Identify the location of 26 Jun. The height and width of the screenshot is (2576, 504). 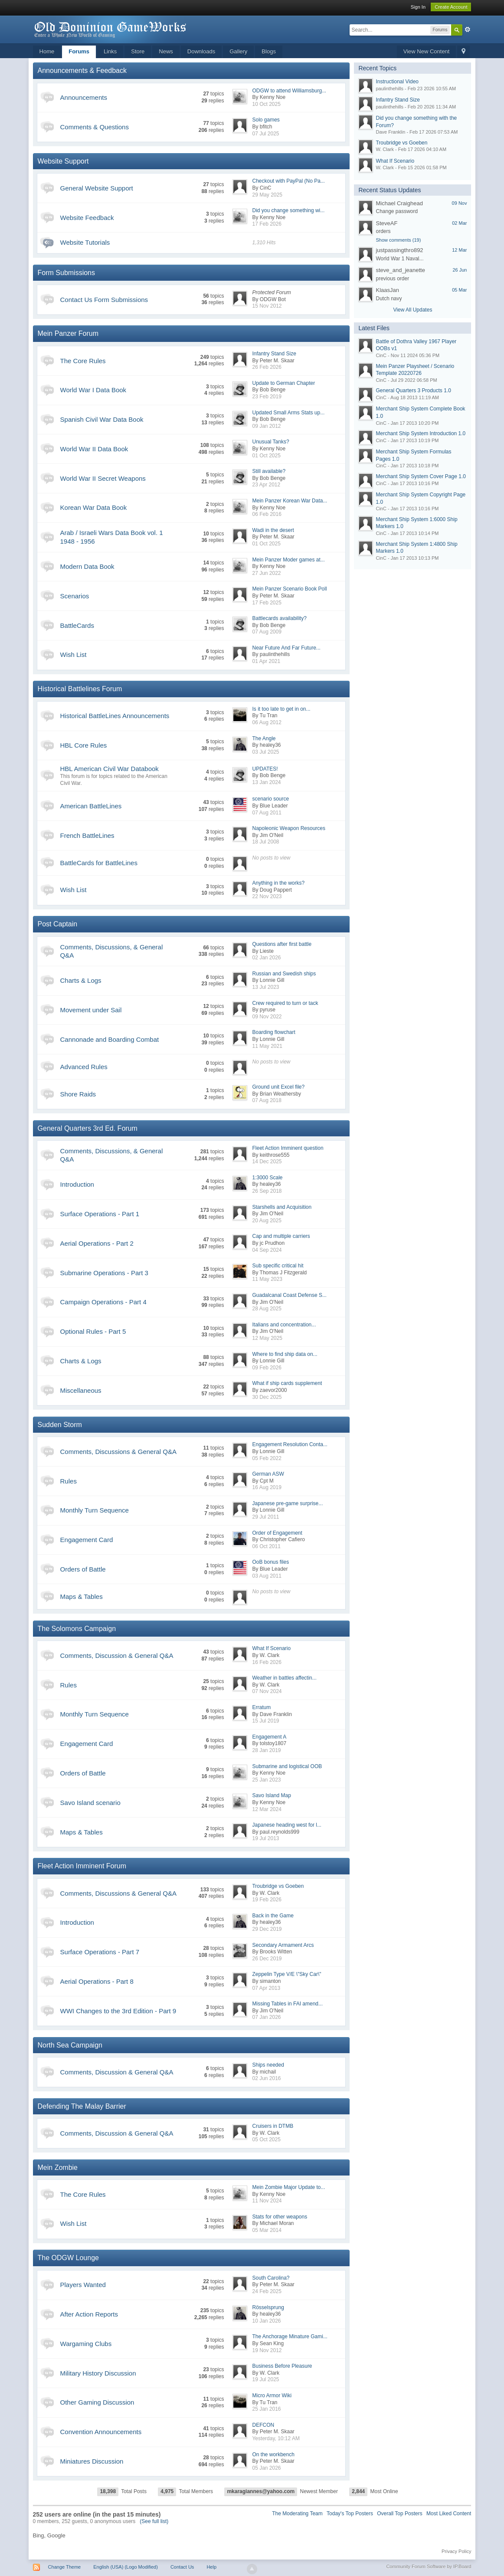
(459, 269).